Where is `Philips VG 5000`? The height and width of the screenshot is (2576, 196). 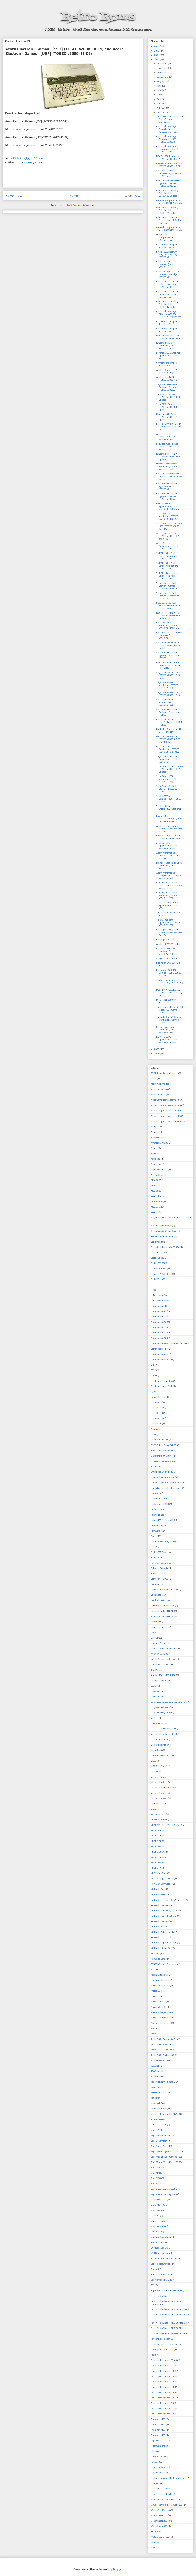 Philips VG 5000 is located at coordinates (158, 2007).